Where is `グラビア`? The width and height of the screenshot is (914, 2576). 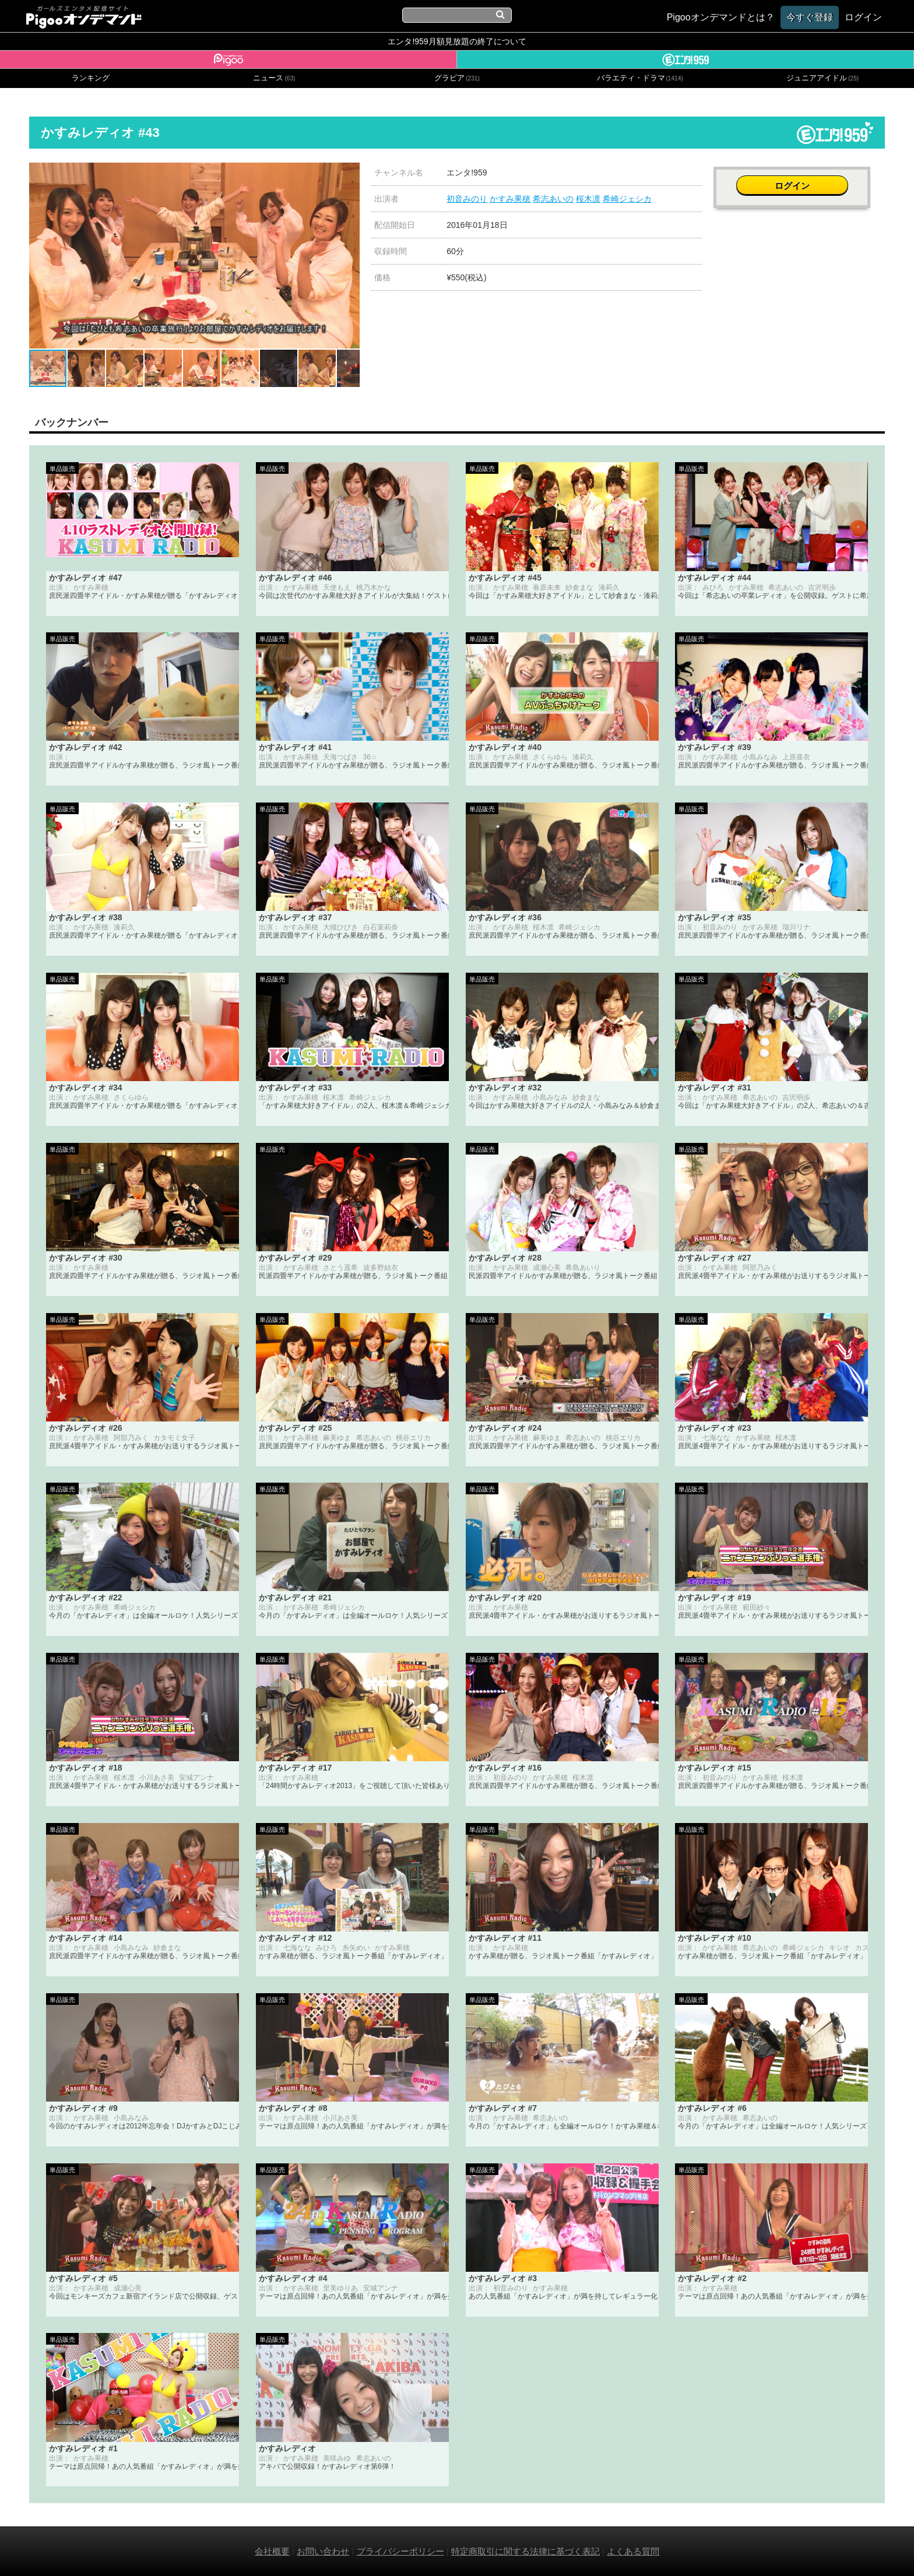 グラビア is located at coordinates (457, 78).